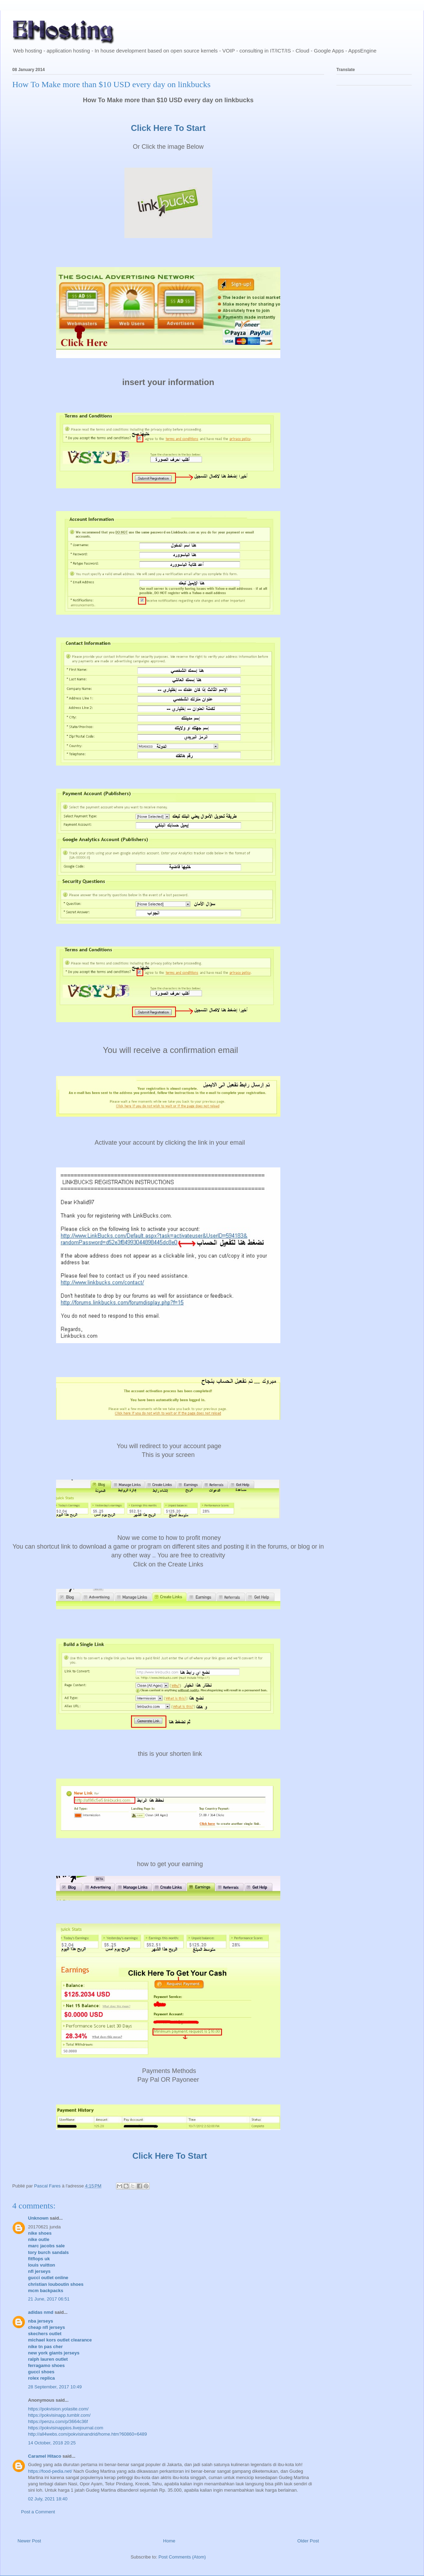  What do you see at coordinates (55, 2386) in the screenshot?
I see `28 September, 2017 10:49` at bounding box center [55, 2386].